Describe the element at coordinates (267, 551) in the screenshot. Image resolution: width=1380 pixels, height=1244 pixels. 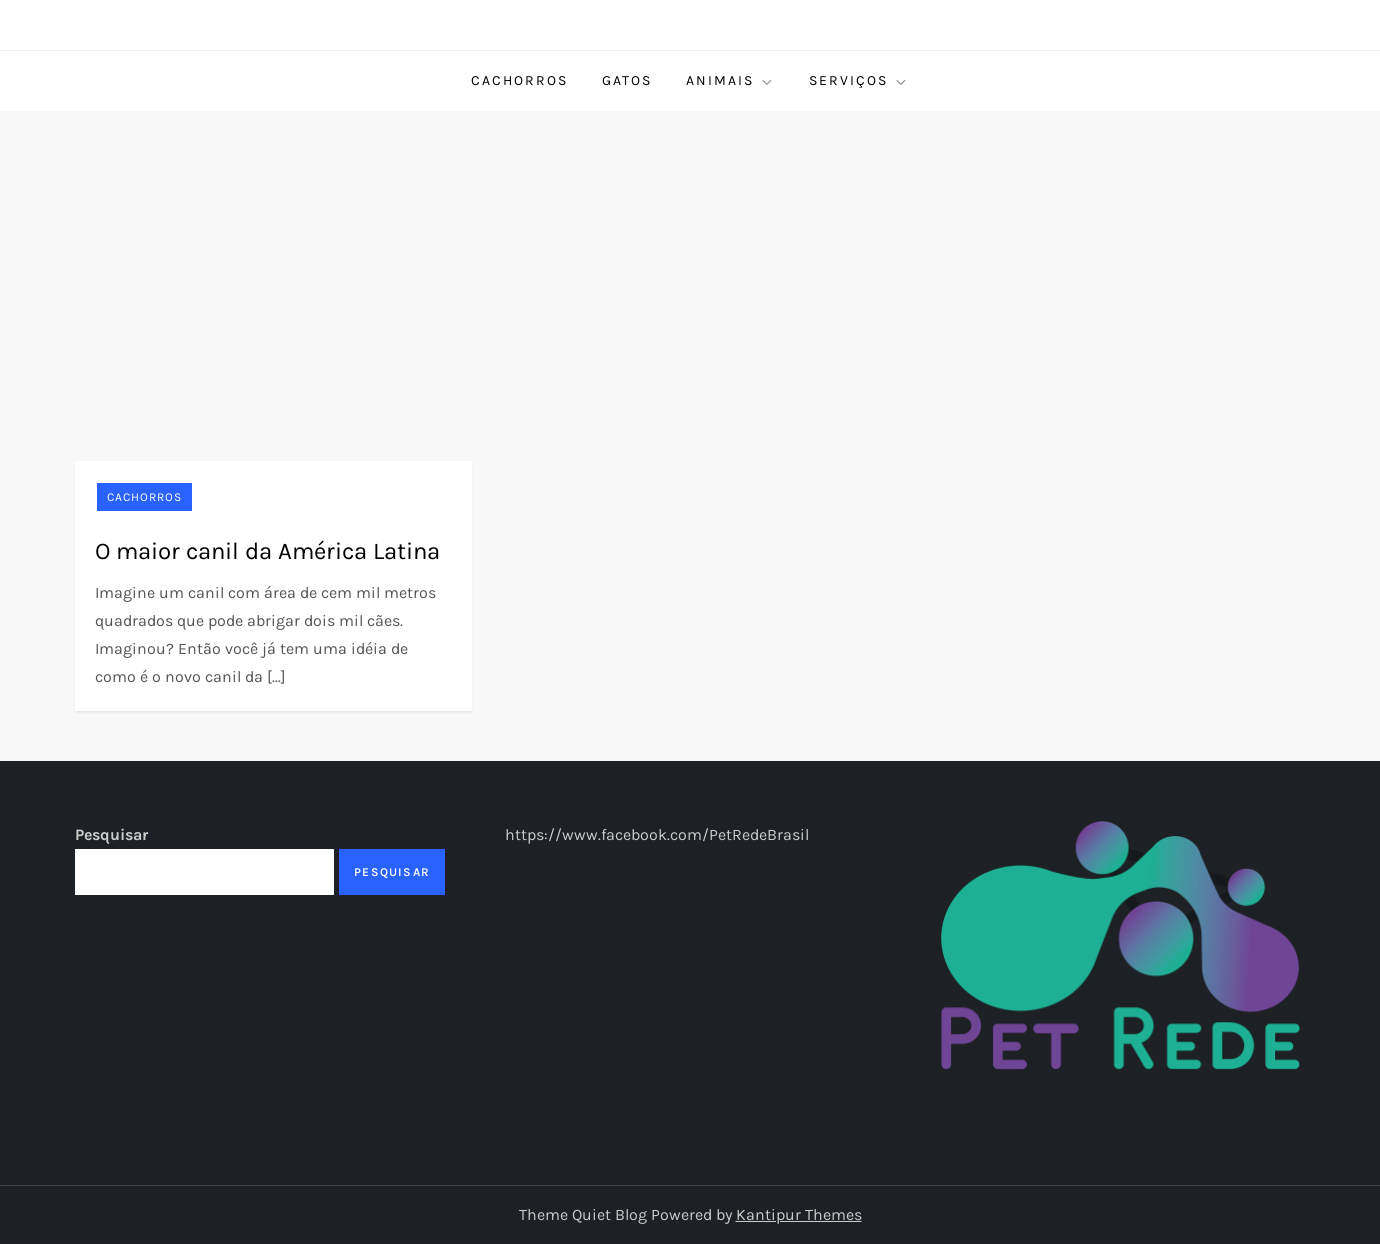
I see `O maior canil da América Latina` at that location.